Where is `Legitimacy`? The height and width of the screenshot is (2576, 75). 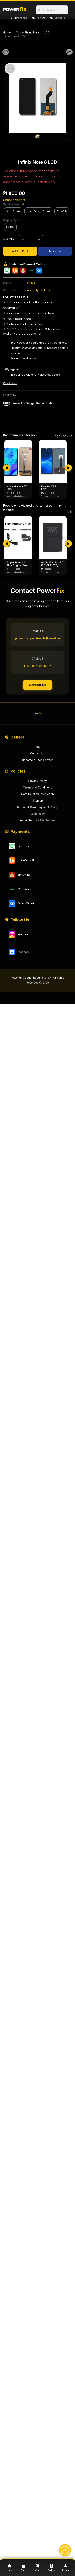 Legitimacy is located at coordinates (37, 893).